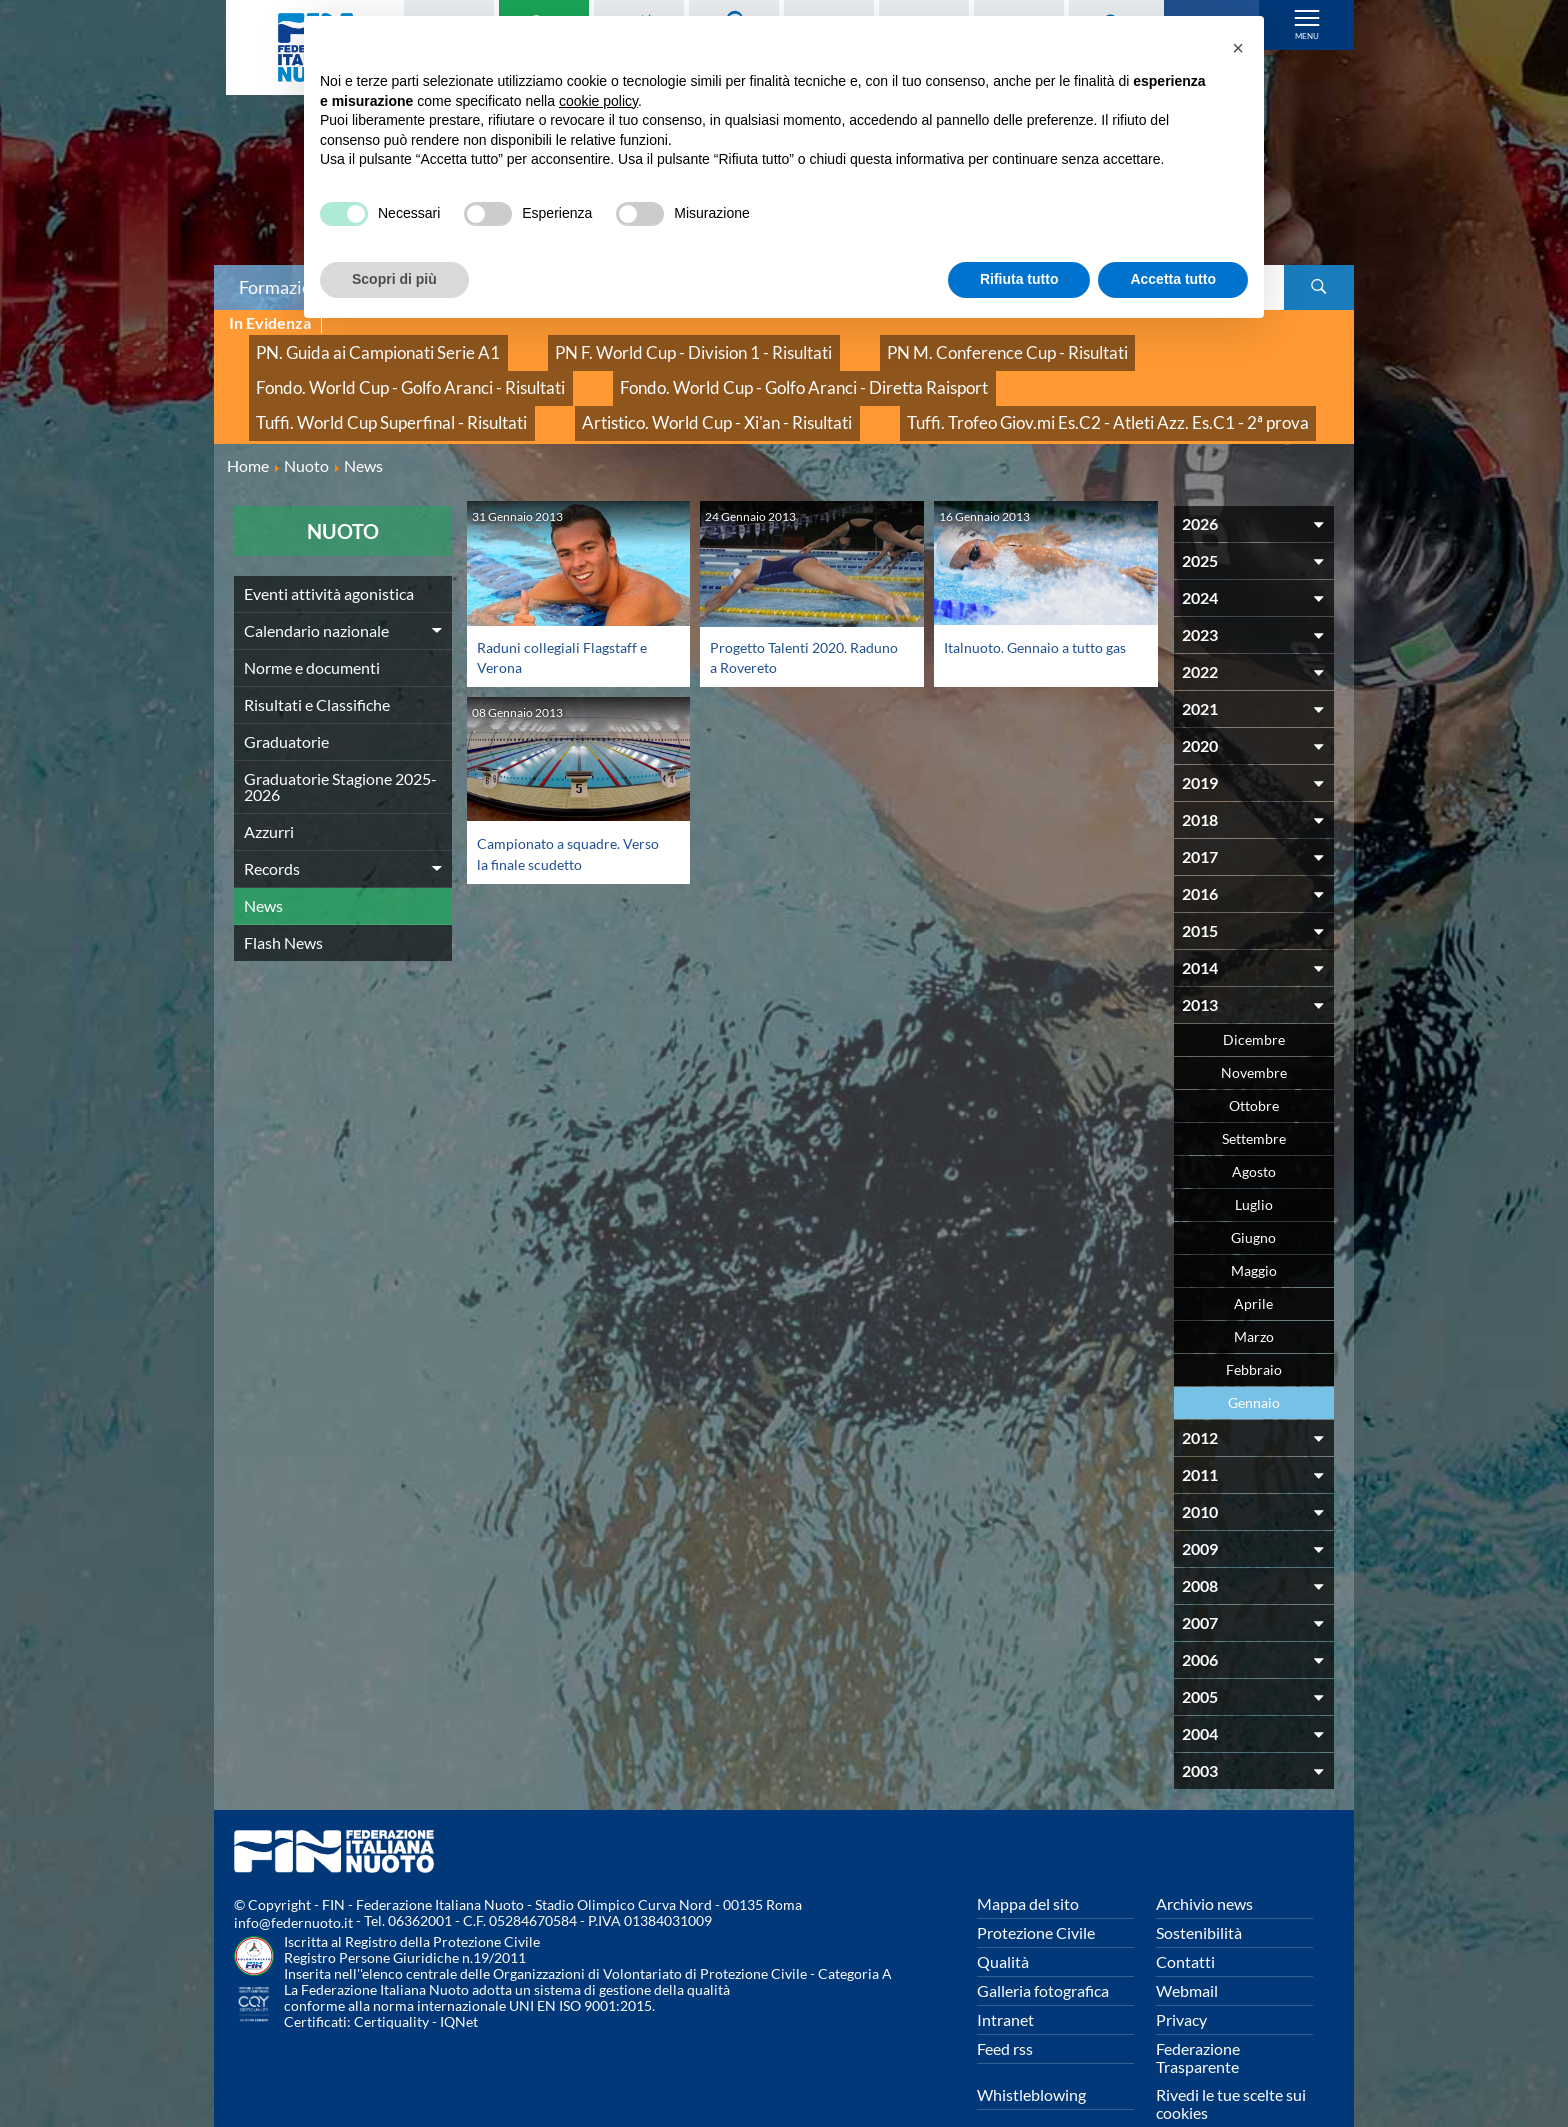 The image size is (1568, 2127). I want to click on Azzurri, so click(269, 791).